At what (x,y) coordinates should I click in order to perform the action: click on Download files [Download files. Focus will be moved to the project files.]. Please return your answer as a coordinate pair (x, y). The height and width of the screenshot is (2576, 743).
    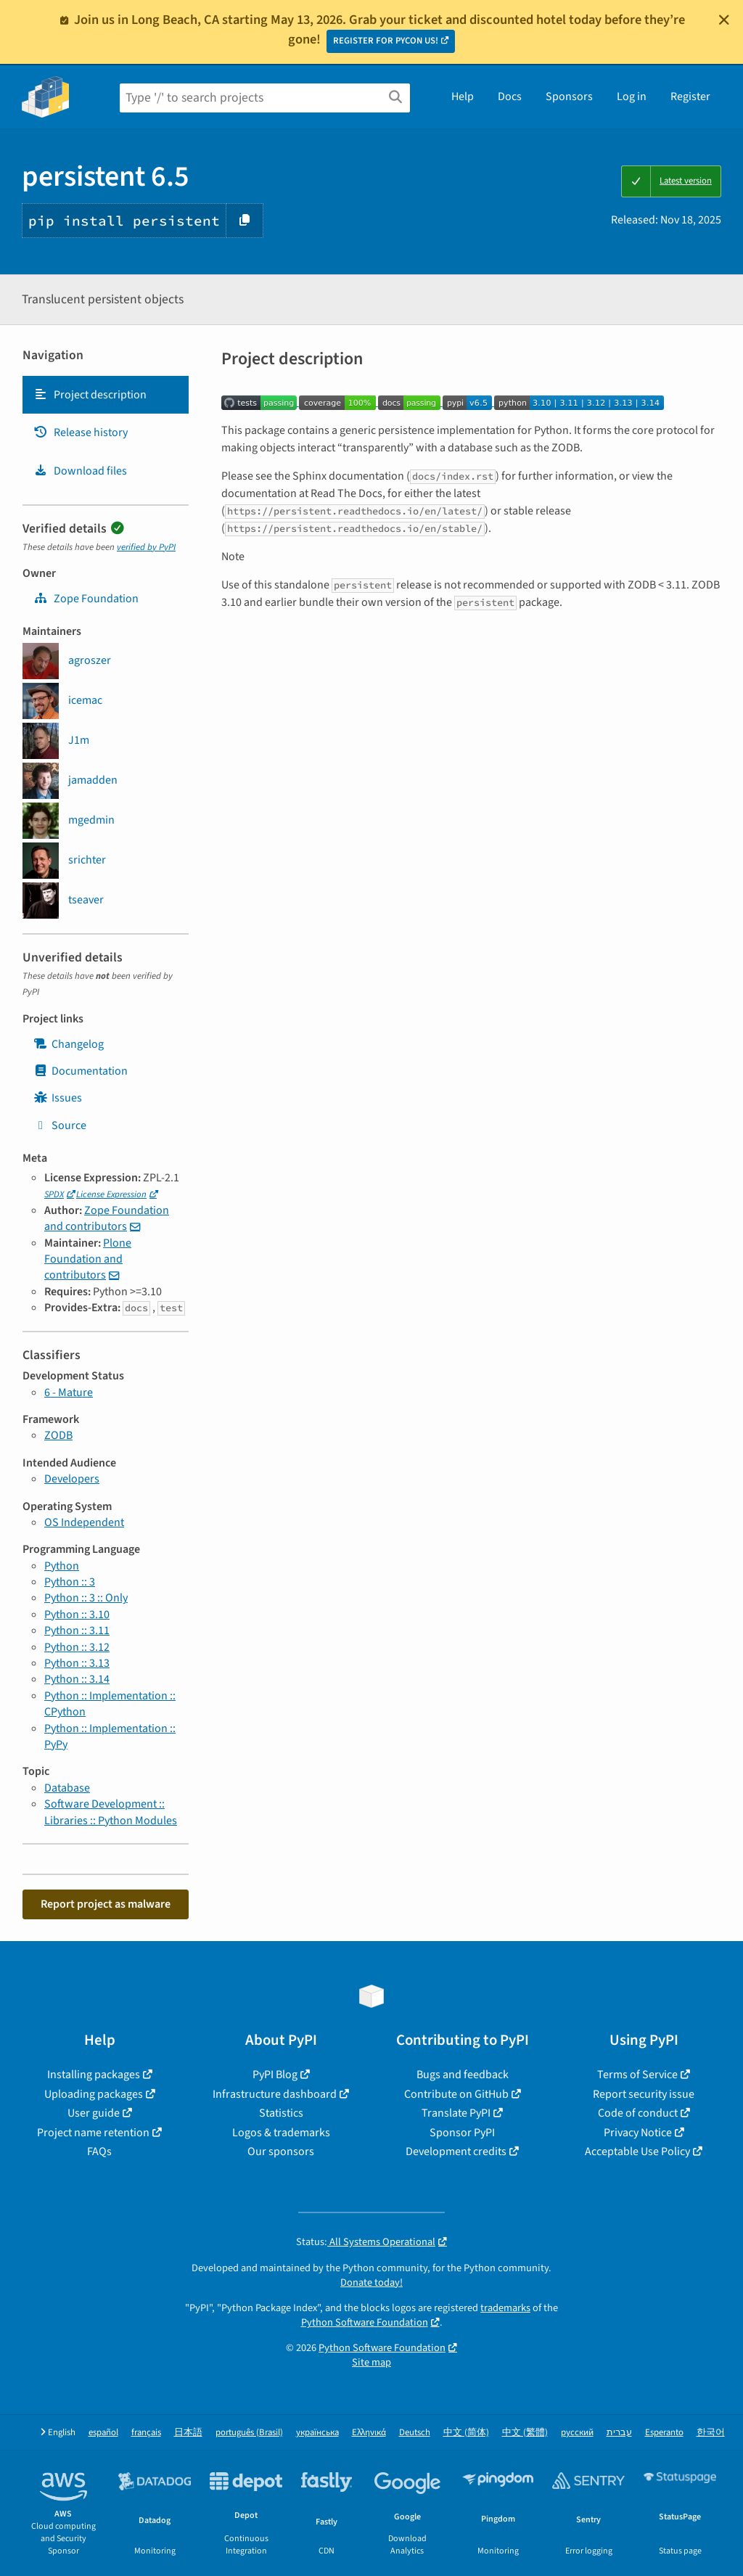
    Looking at the image, I should click on (80, 471).